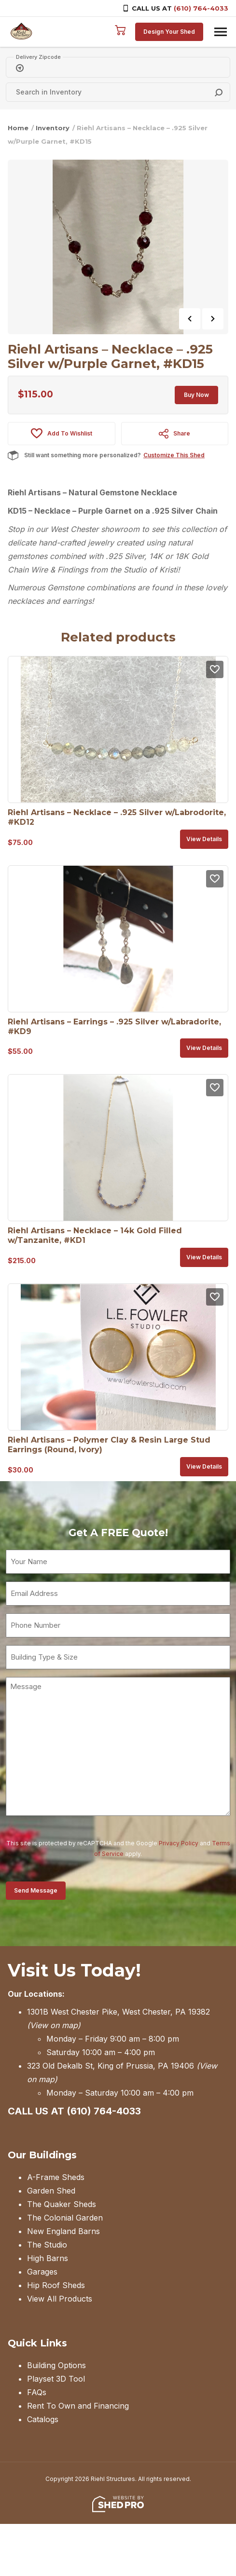 This screenshot has height=2576, width=236. I want to click on Privacy Policy, so click(178, 1843).